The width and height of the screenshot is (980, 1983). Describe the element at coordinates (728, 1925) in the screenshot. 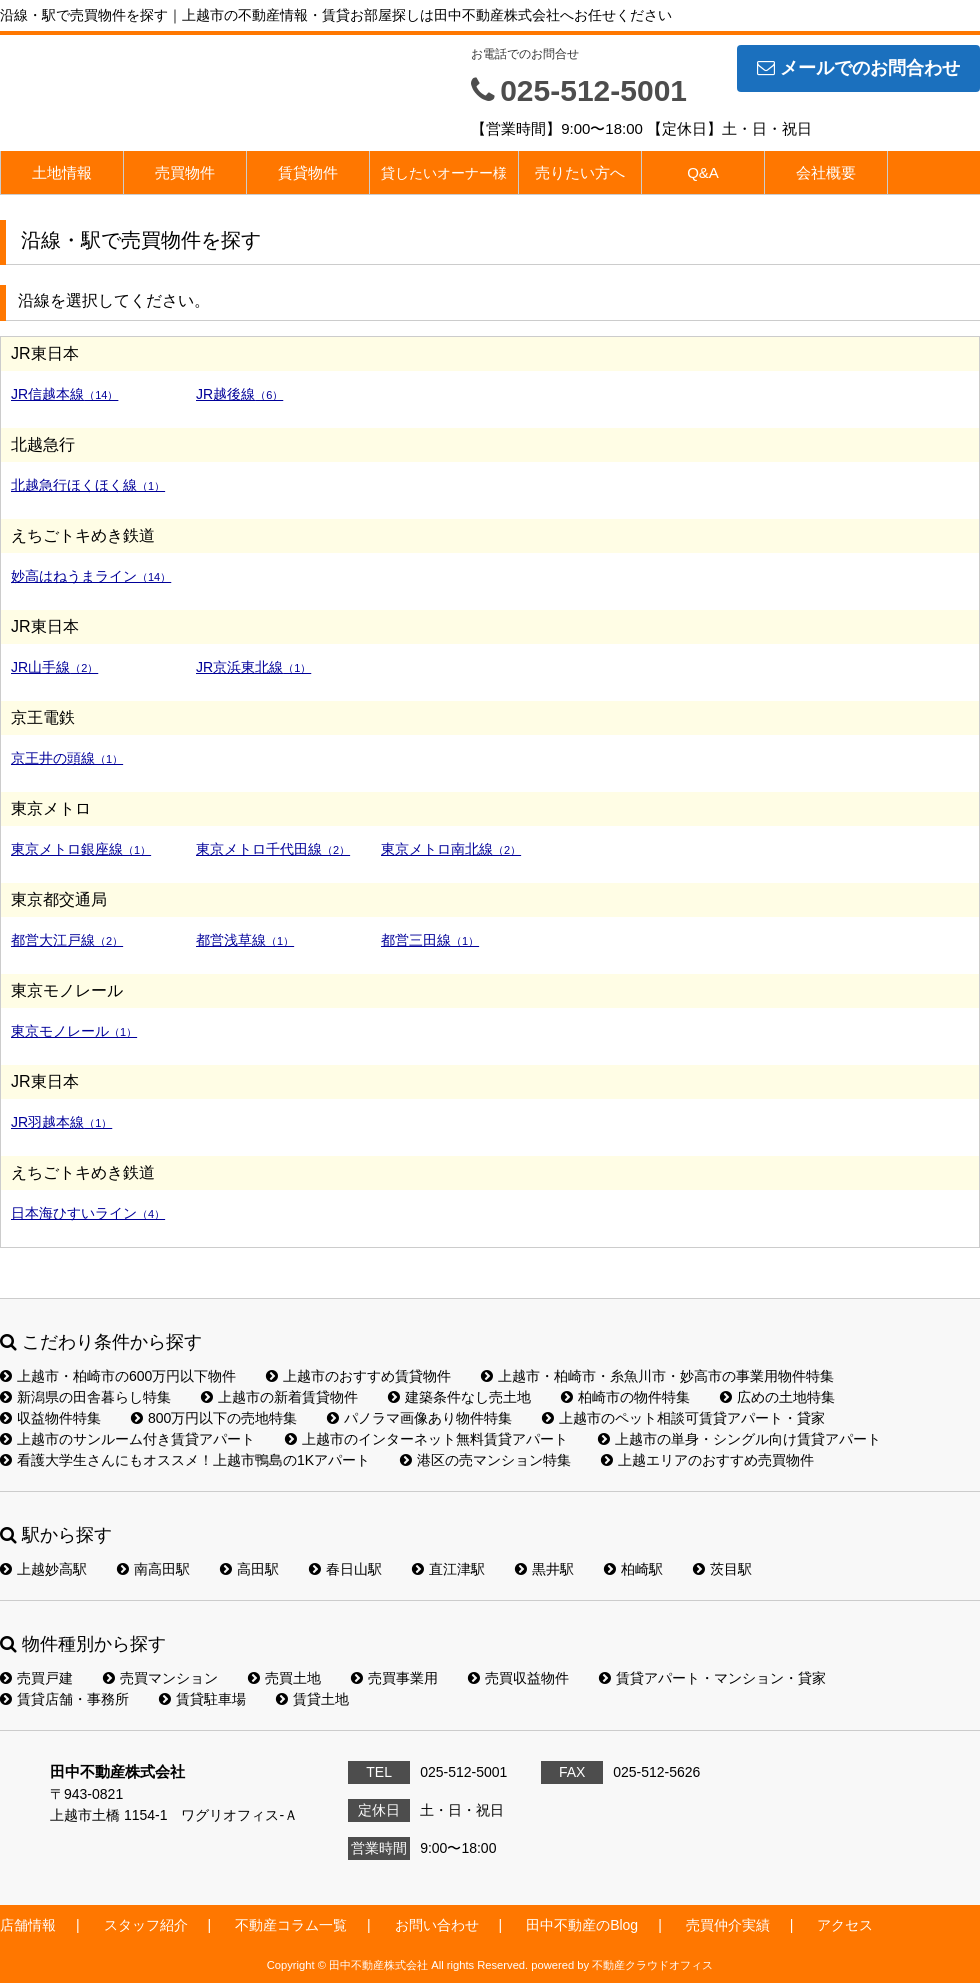

I see `売買仲介実績` at that location.